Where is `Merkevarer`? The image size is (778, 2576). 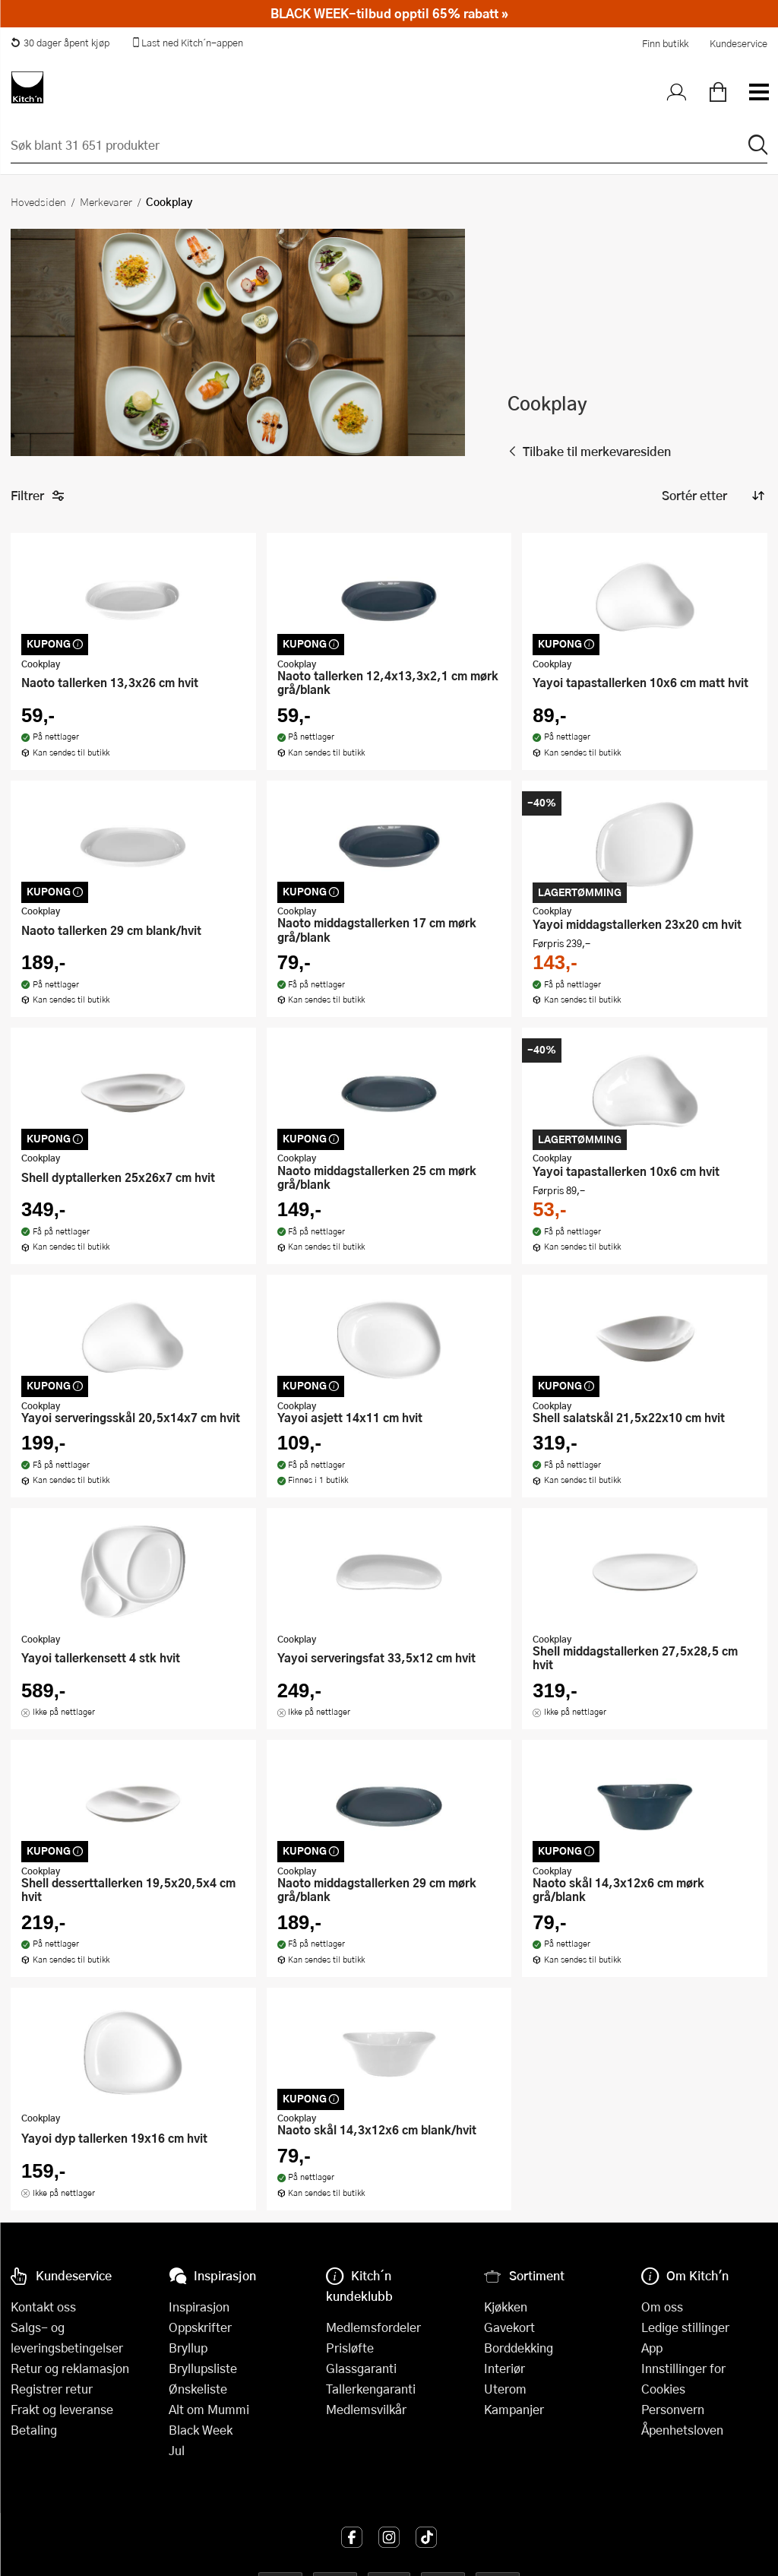 Merkevarer is located at coordinates (106, 201).